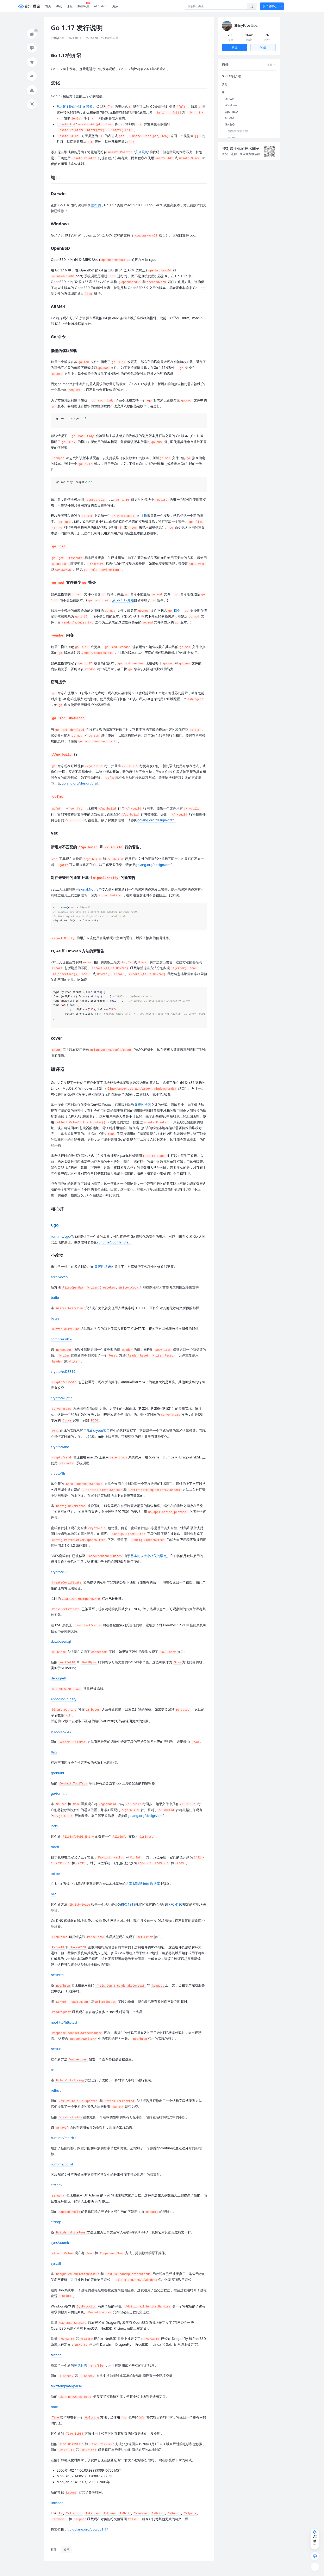  Describe the element at coordinates (63, 2137) in the screenshot. I see `runtime/metrics` at that location.